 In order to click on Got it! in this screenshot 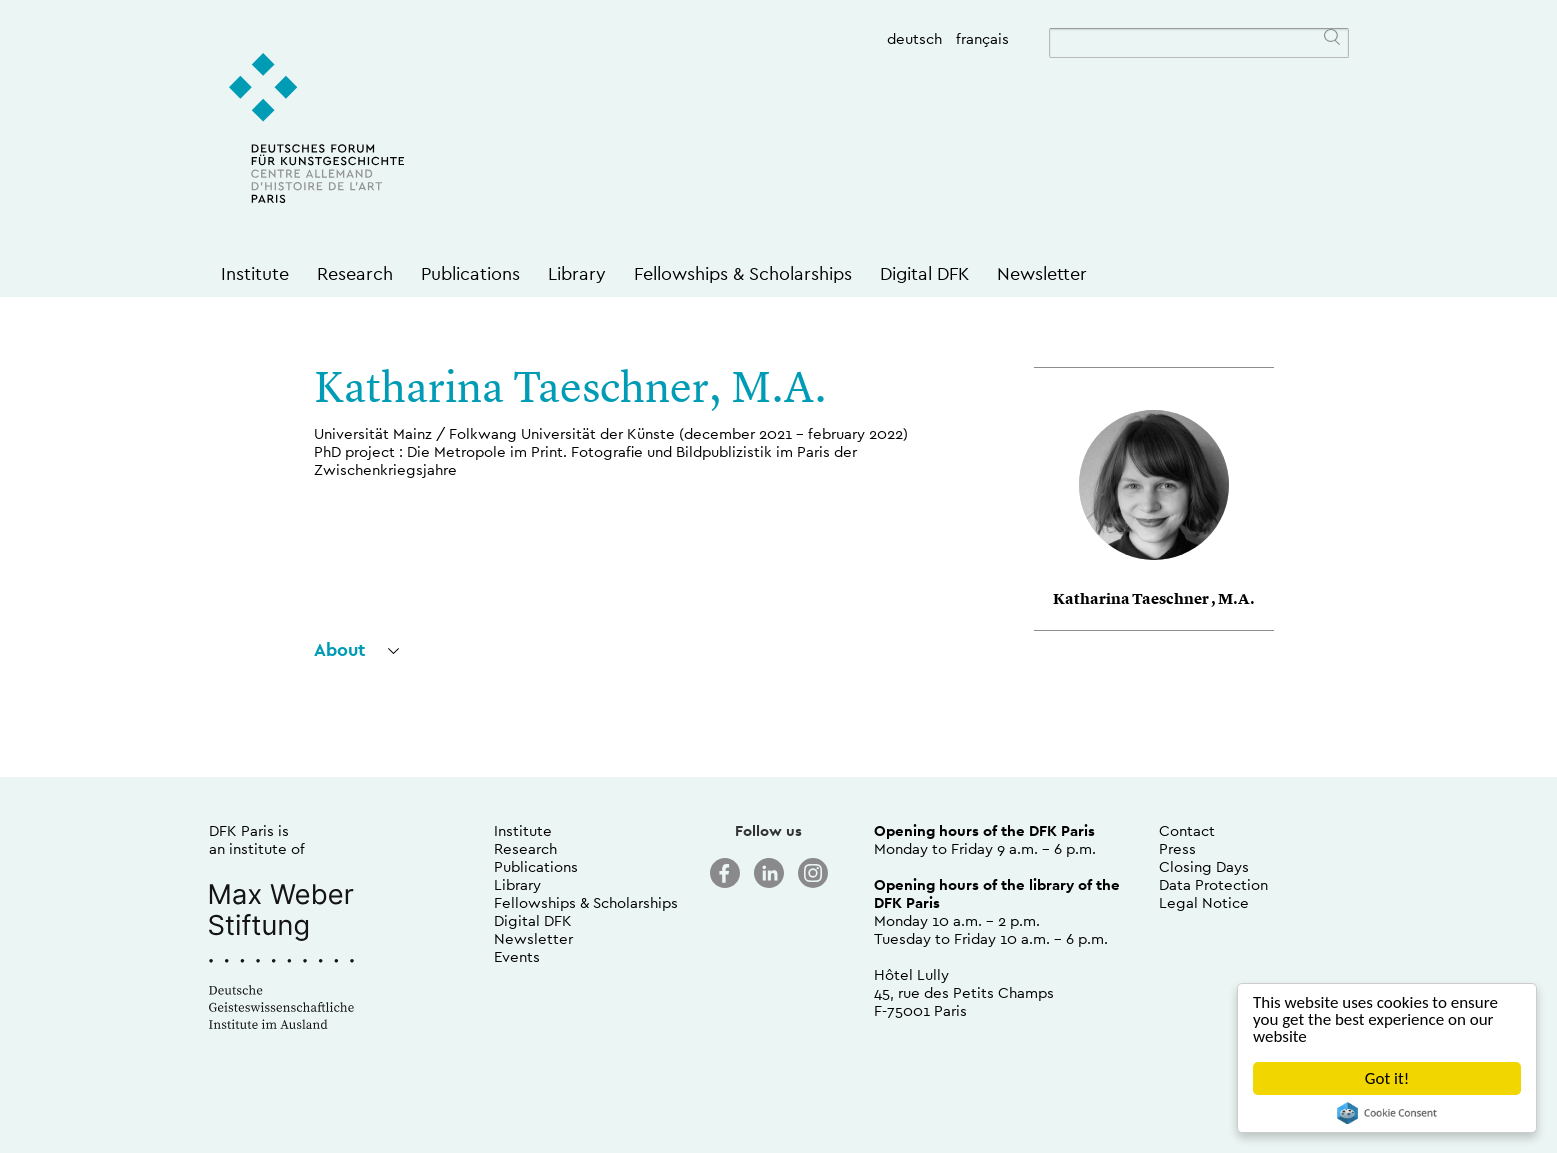, I will do `click(1387, 1078)`.